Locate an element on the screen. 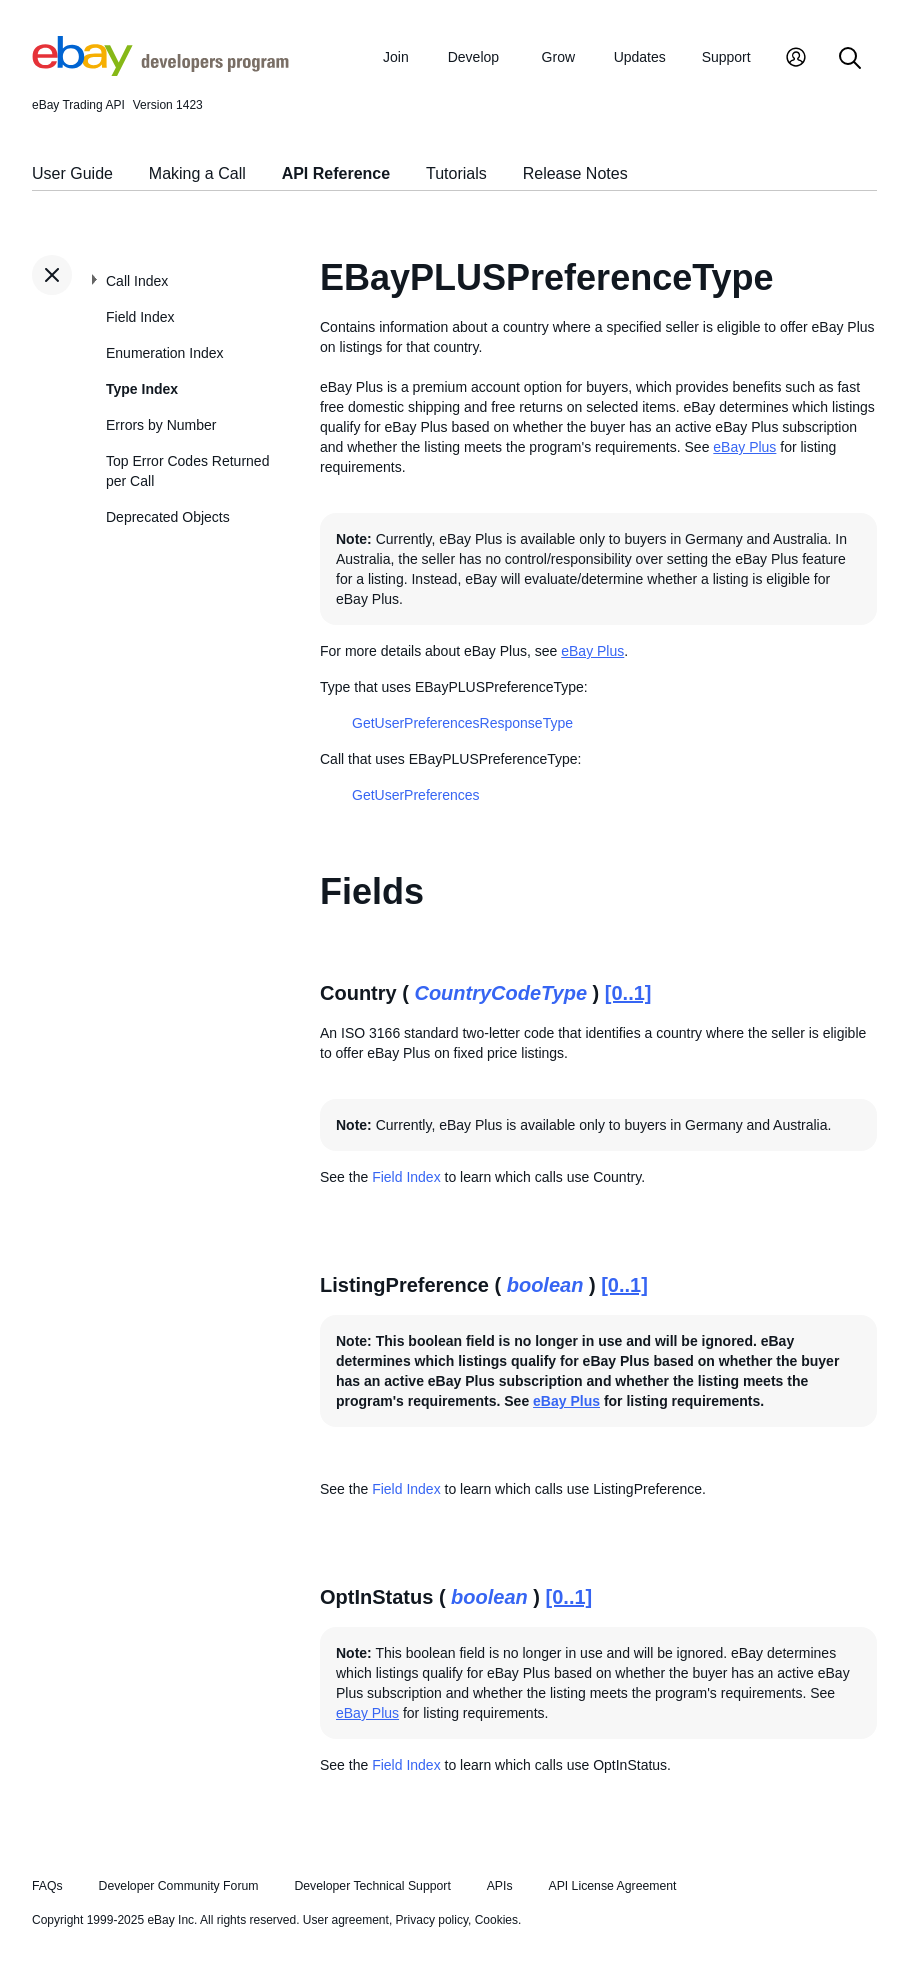 The width and height of the screenshot is (909, 1977). Developer Community Forum is located at coordinates (179, 1886).